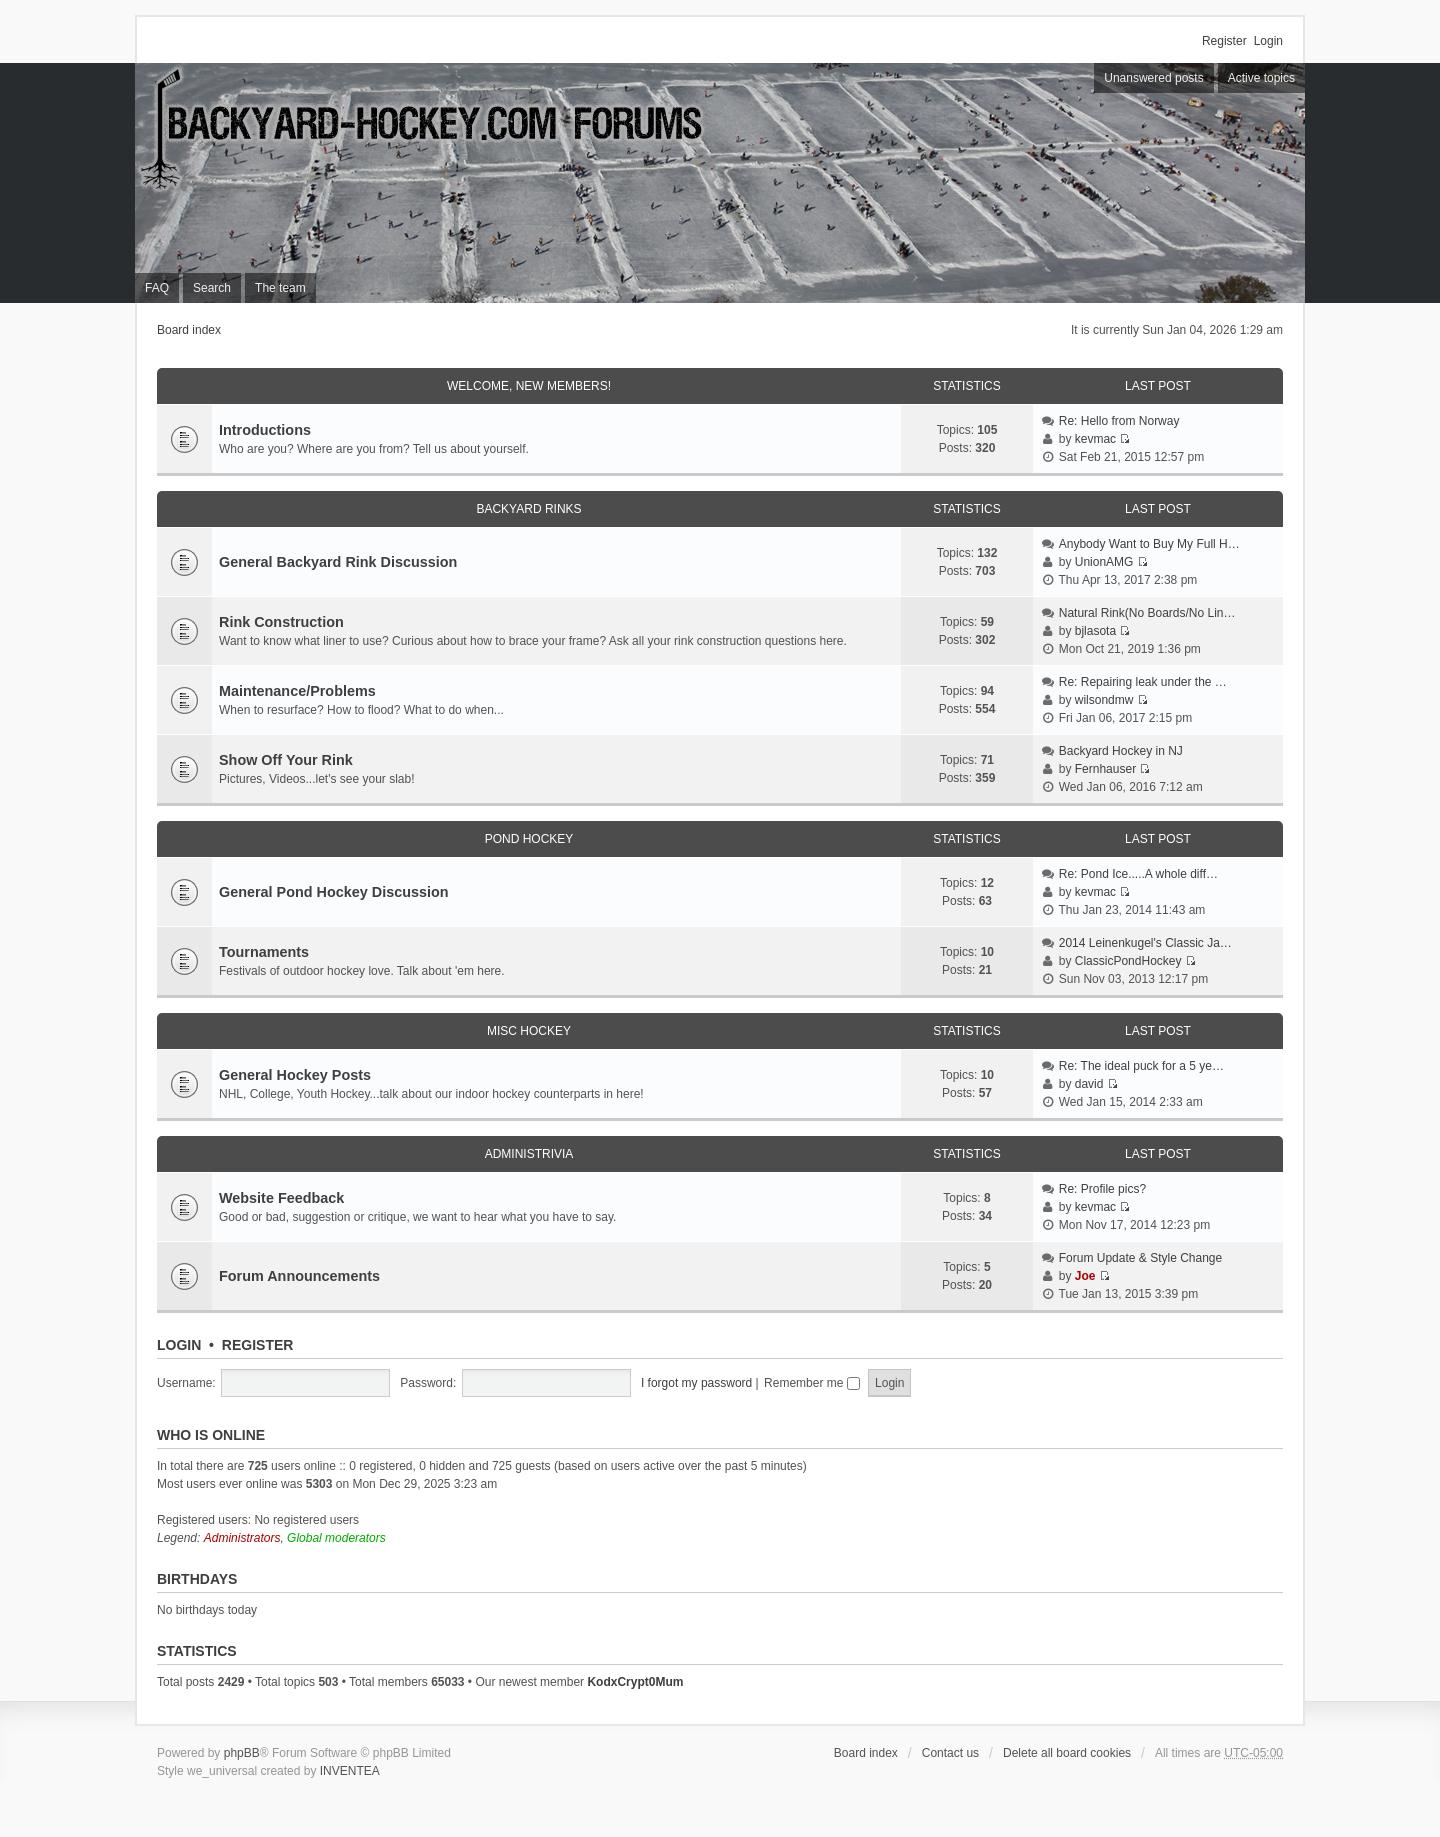 Image resolution: width=1440 pixels, height=1837 pixels. I want to click on bjlasota, so click(1095, 631).